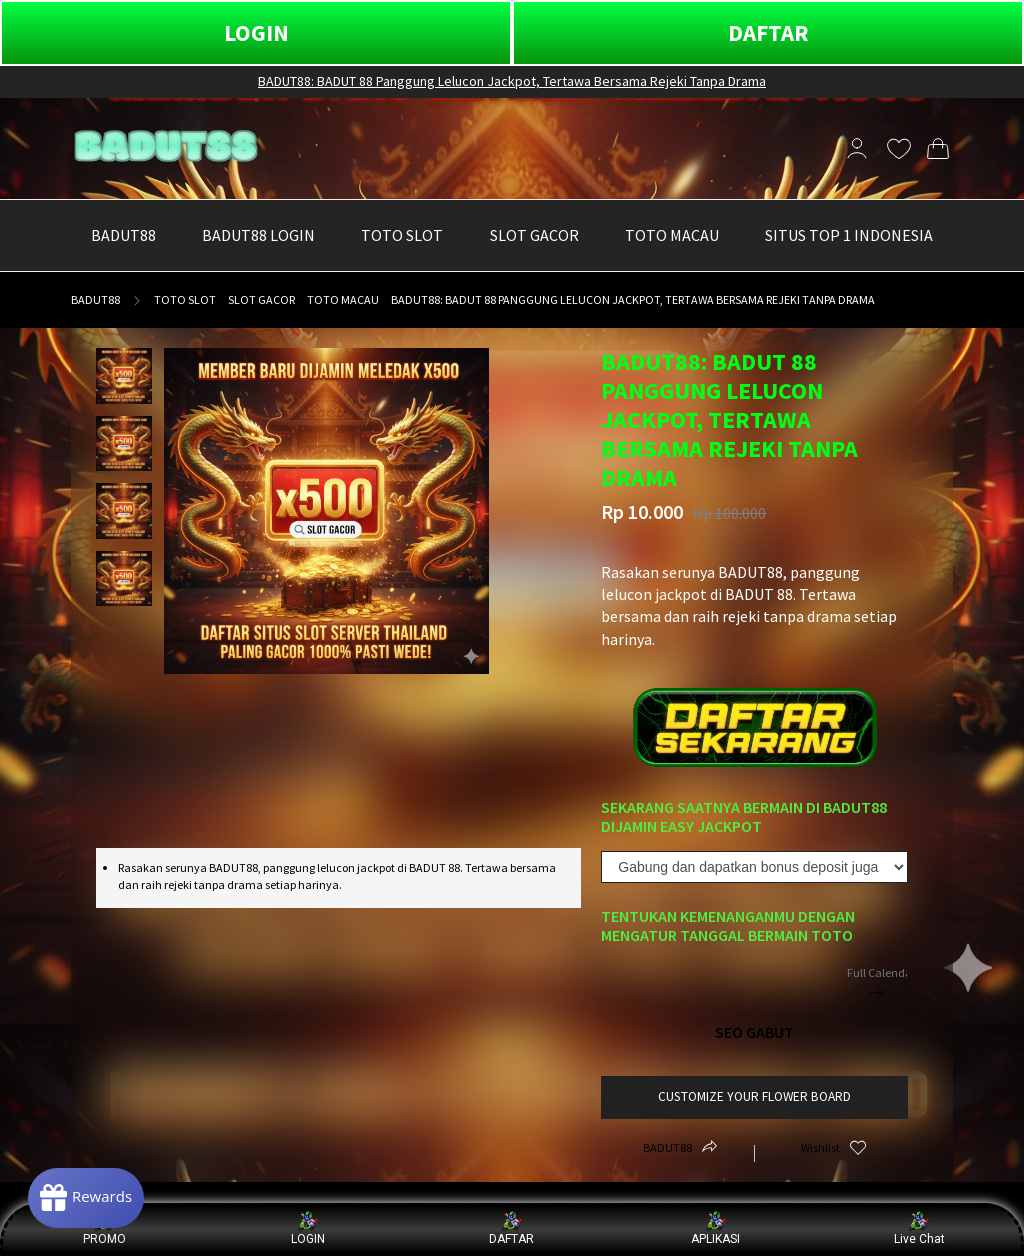 The height and width of the screenshot is (1256, 1024). Describe the element at coordinates (93, 1196) in the screenshot. I see `[Rewards]` at that location.